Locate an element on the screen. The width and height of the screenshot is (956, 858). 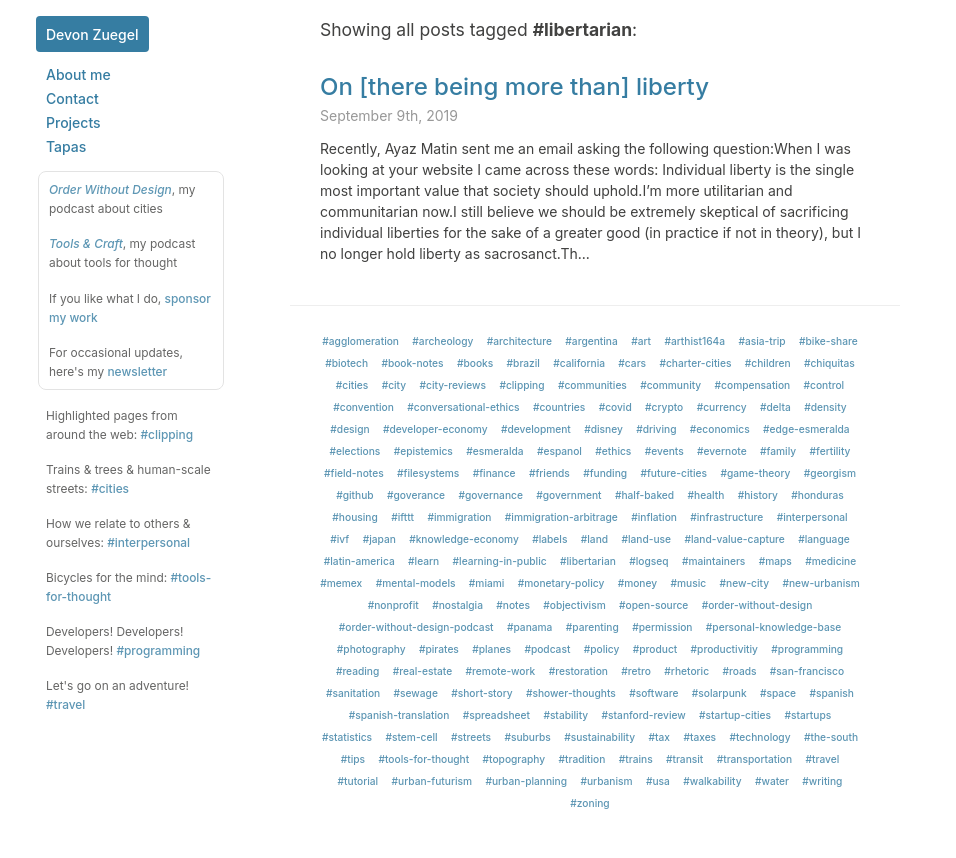
#stem-cell is located at coordinates (411, 737).